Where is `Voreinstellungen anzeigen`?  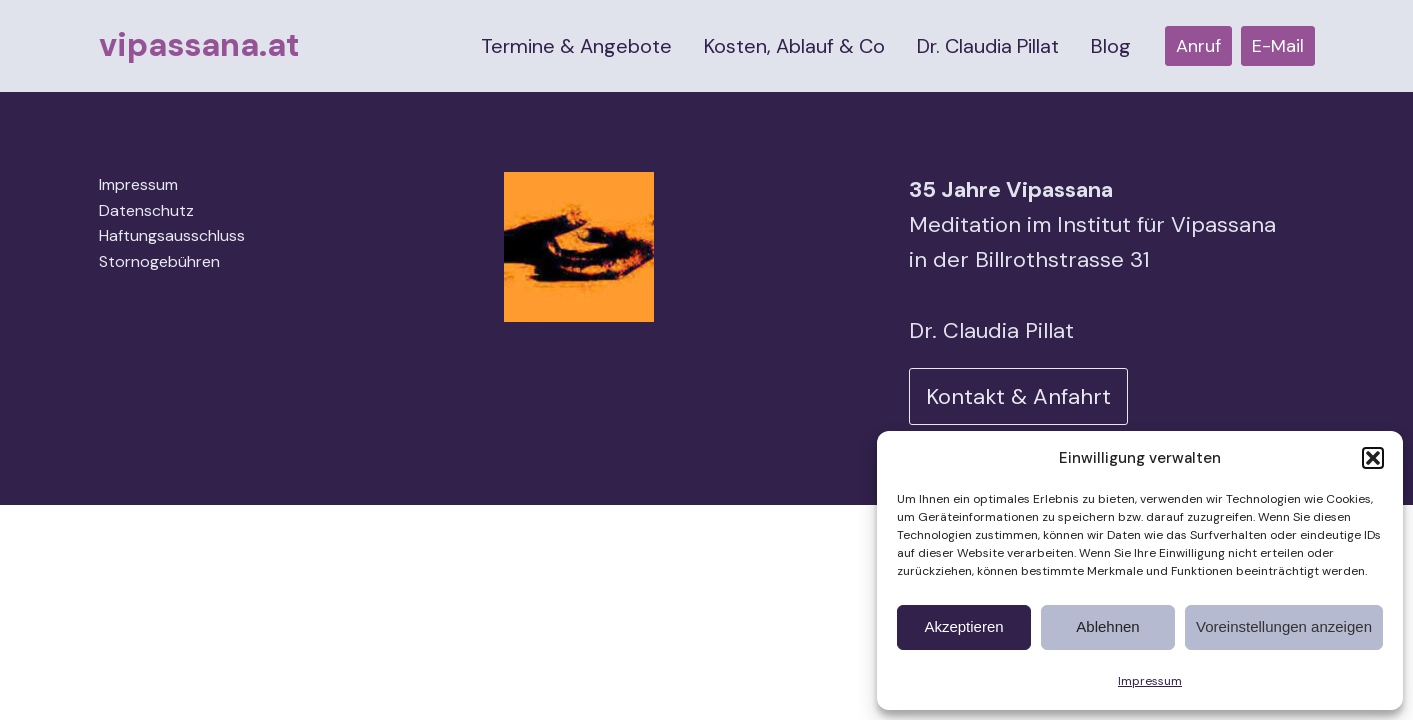 Voreinstellungen anzeigen is located at coordinates (1284, 626).